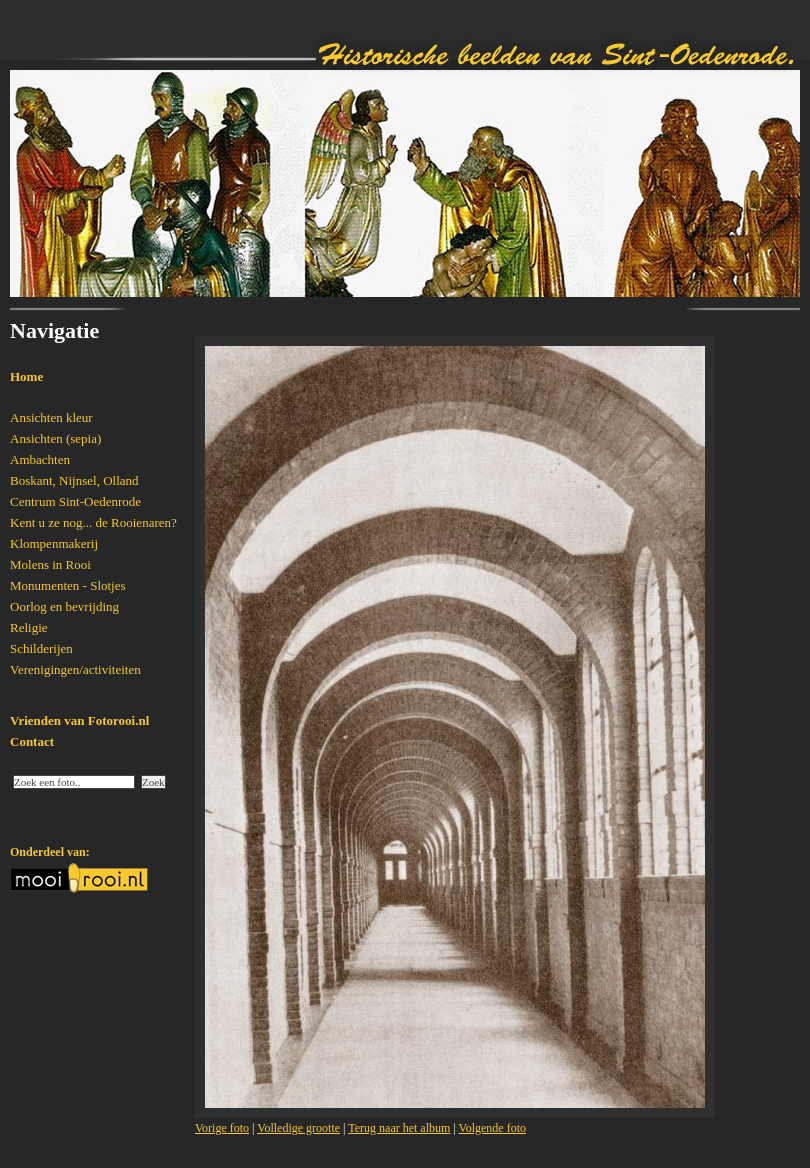 This screenshot has width=810, height=1168. Describe the element at coordinates (51, 417) in the screenshot. I see `Ansichten kleur` at that location.